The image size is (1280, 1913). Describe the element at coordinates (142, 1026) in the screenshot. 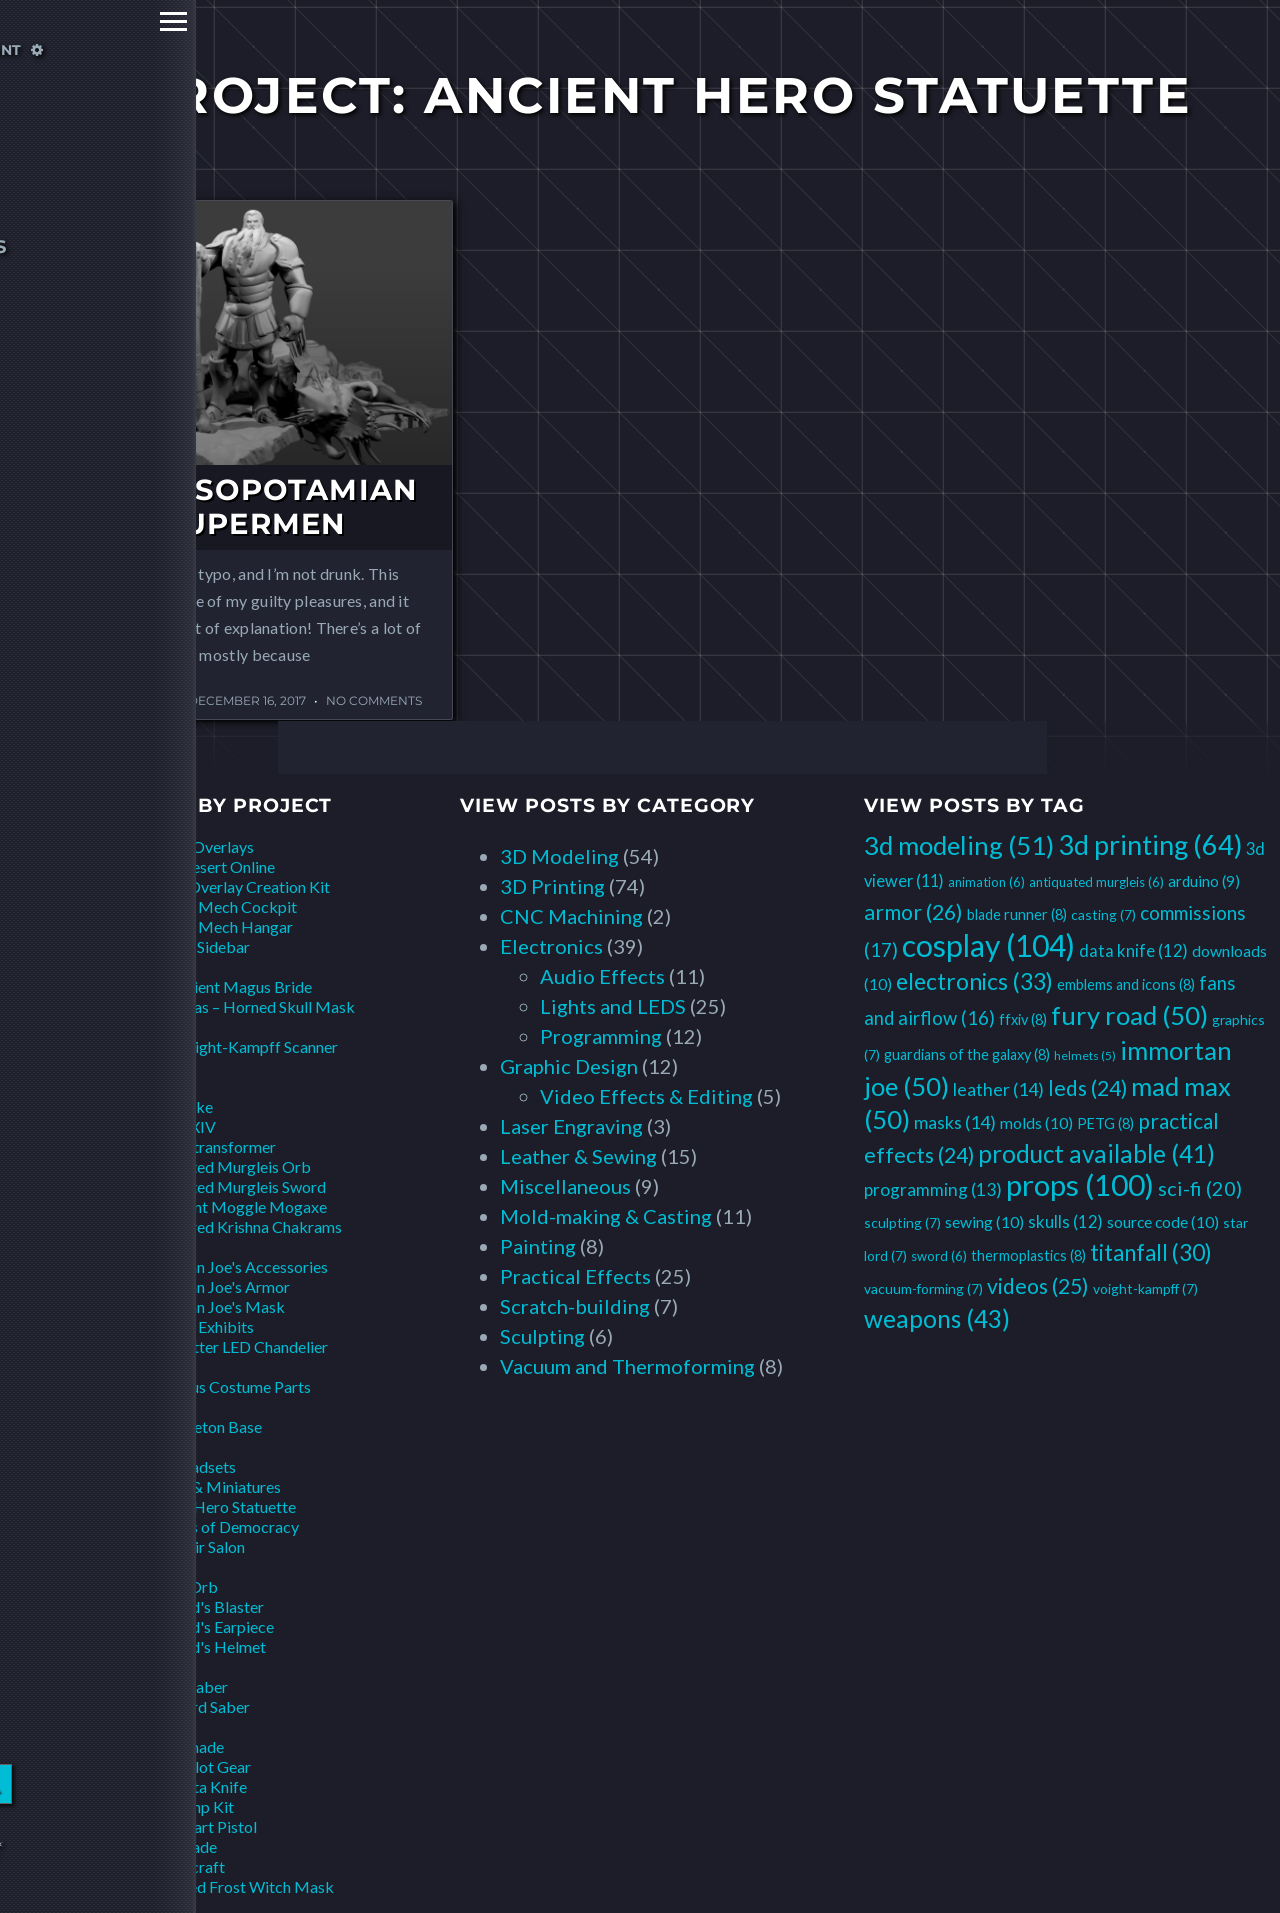

I see `Blade Runner` at that location.